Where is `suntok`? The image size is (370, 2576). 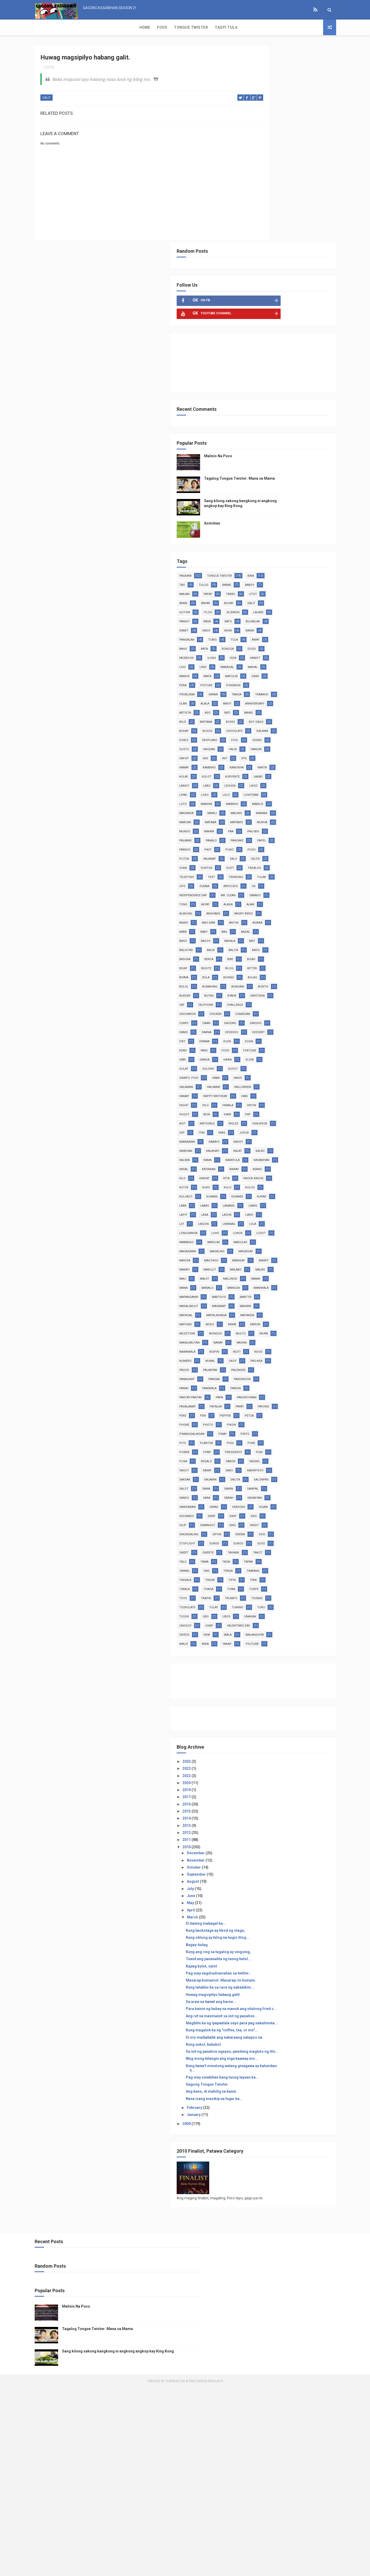 suntok is located at coordinates (279, 772).